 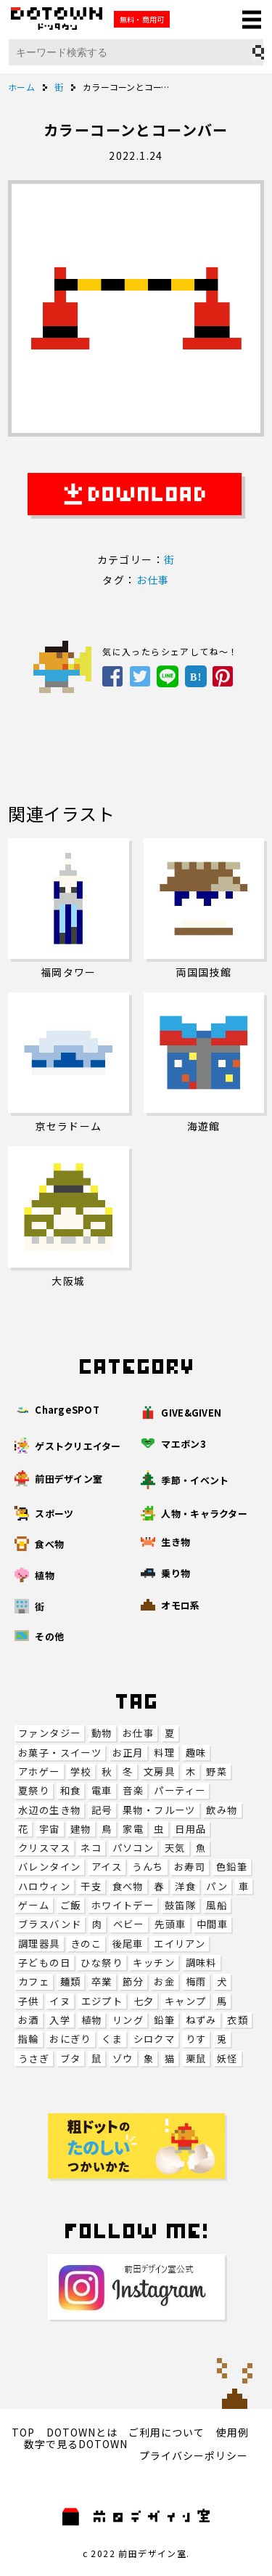 What do you see at coordinates (101, 1733) in the screenshot?
I see `動物` at bounding box center [101, 1733].